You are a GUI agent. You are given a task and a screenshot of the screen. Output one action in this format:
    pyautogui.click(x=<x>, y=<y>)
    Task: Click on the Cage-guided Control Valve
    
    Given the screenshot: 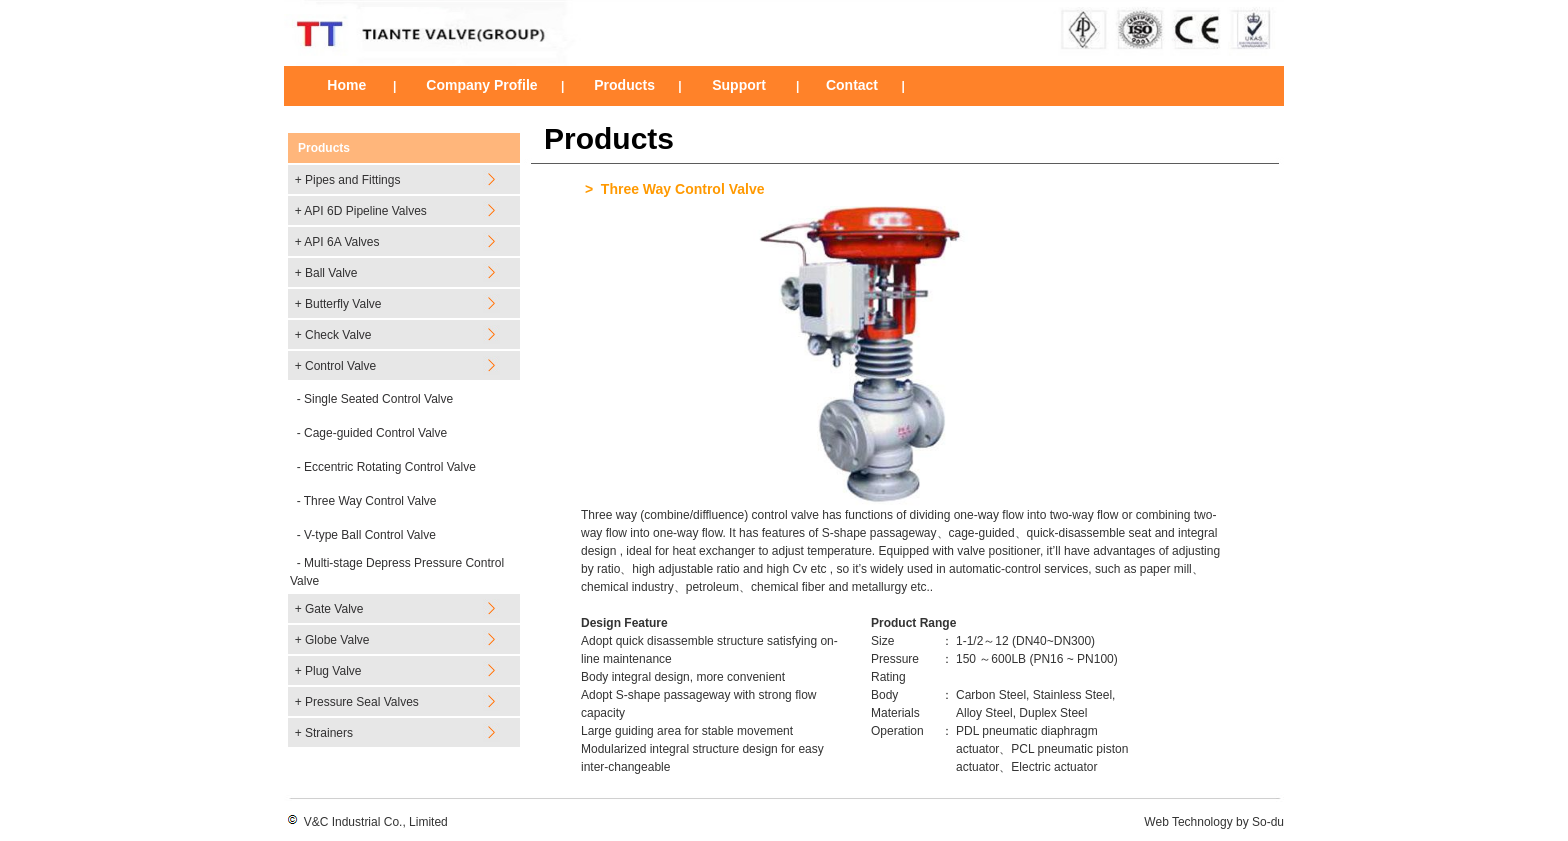 What is the action you would take?
    pyautogui.click(x=375, y=433)
    